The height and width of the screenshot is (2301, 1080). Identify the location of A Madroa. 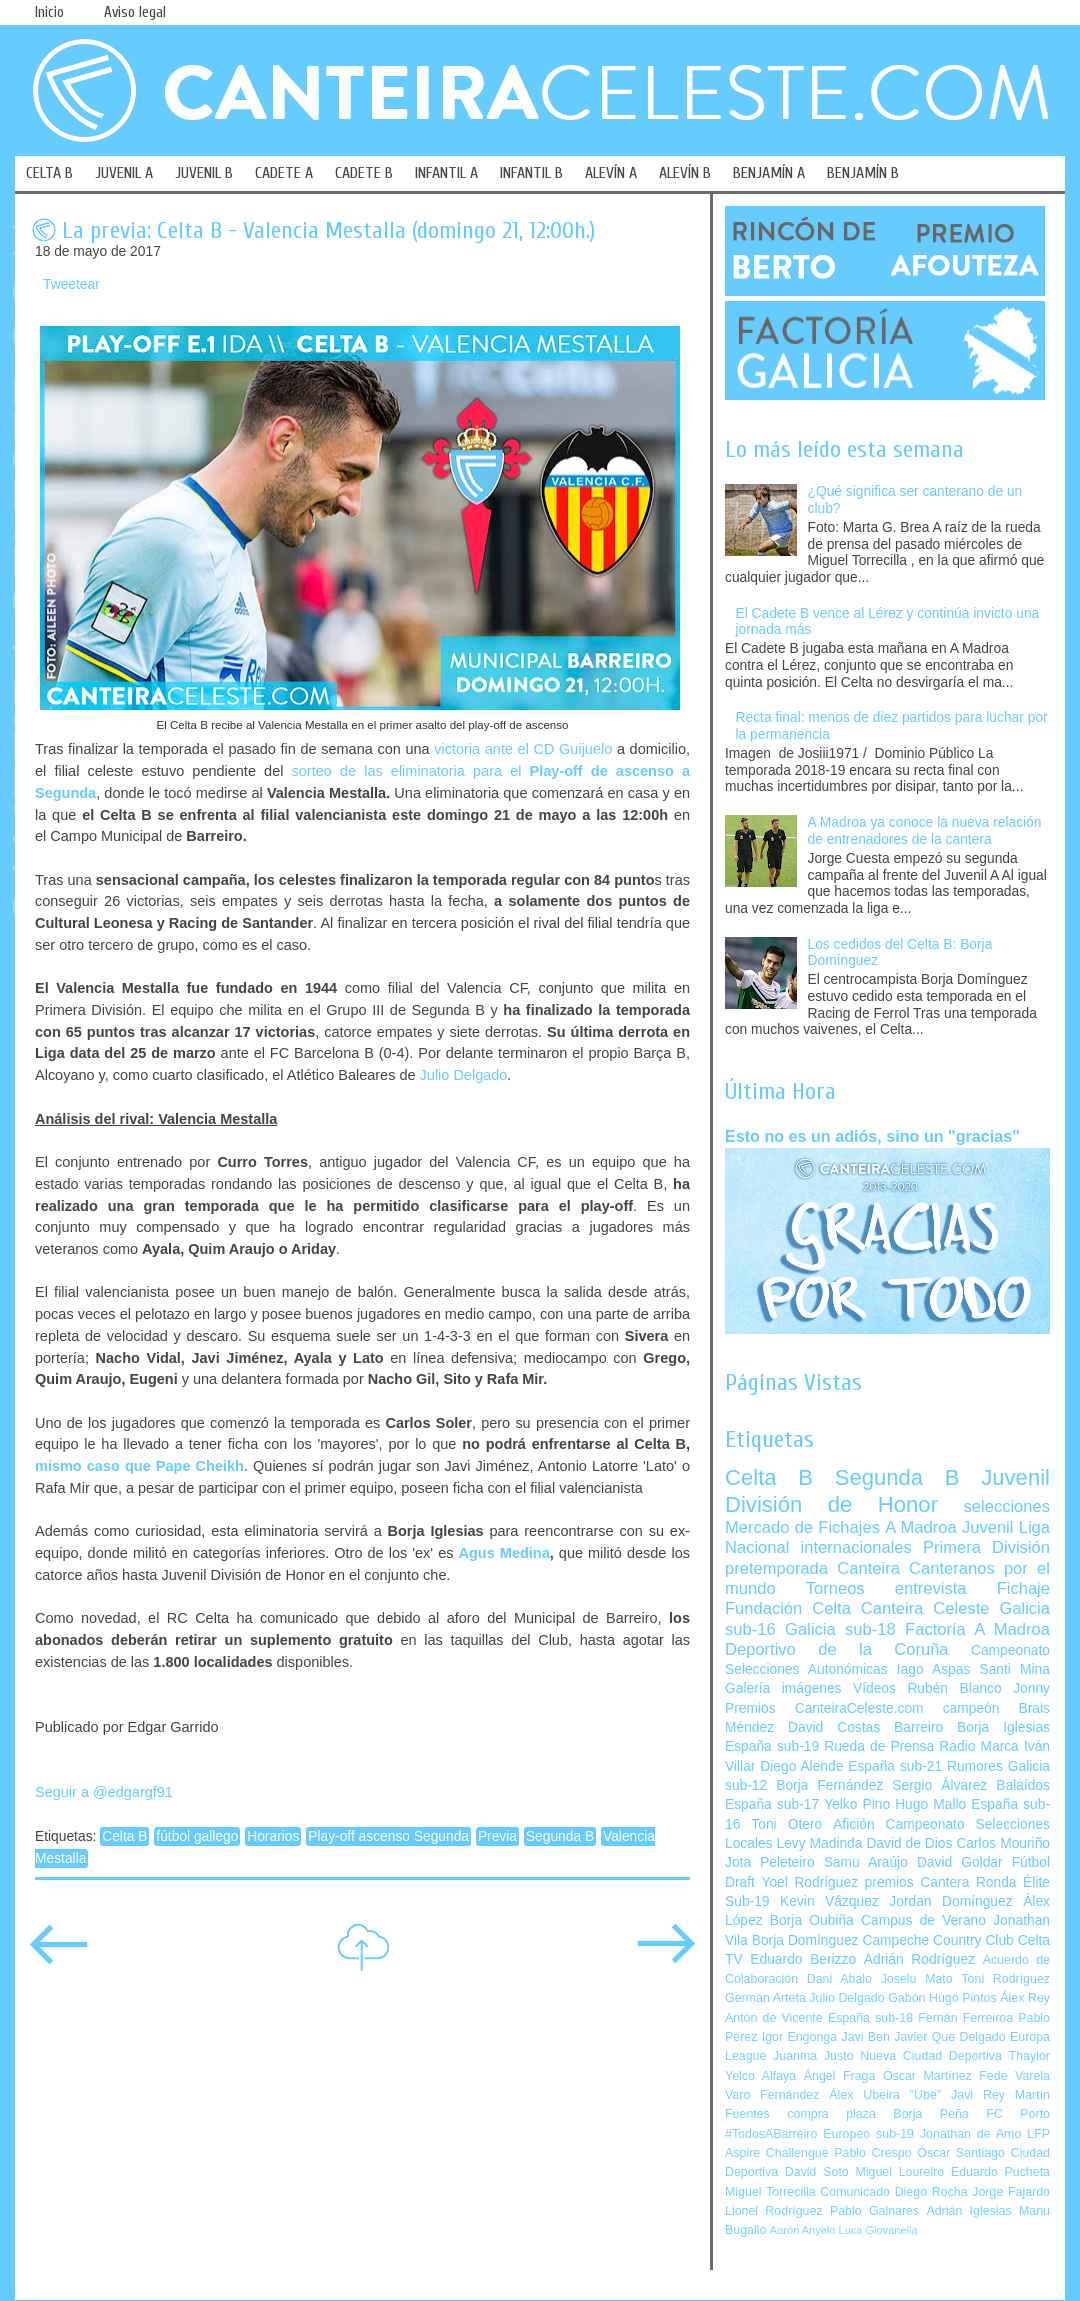
(921, 1527).